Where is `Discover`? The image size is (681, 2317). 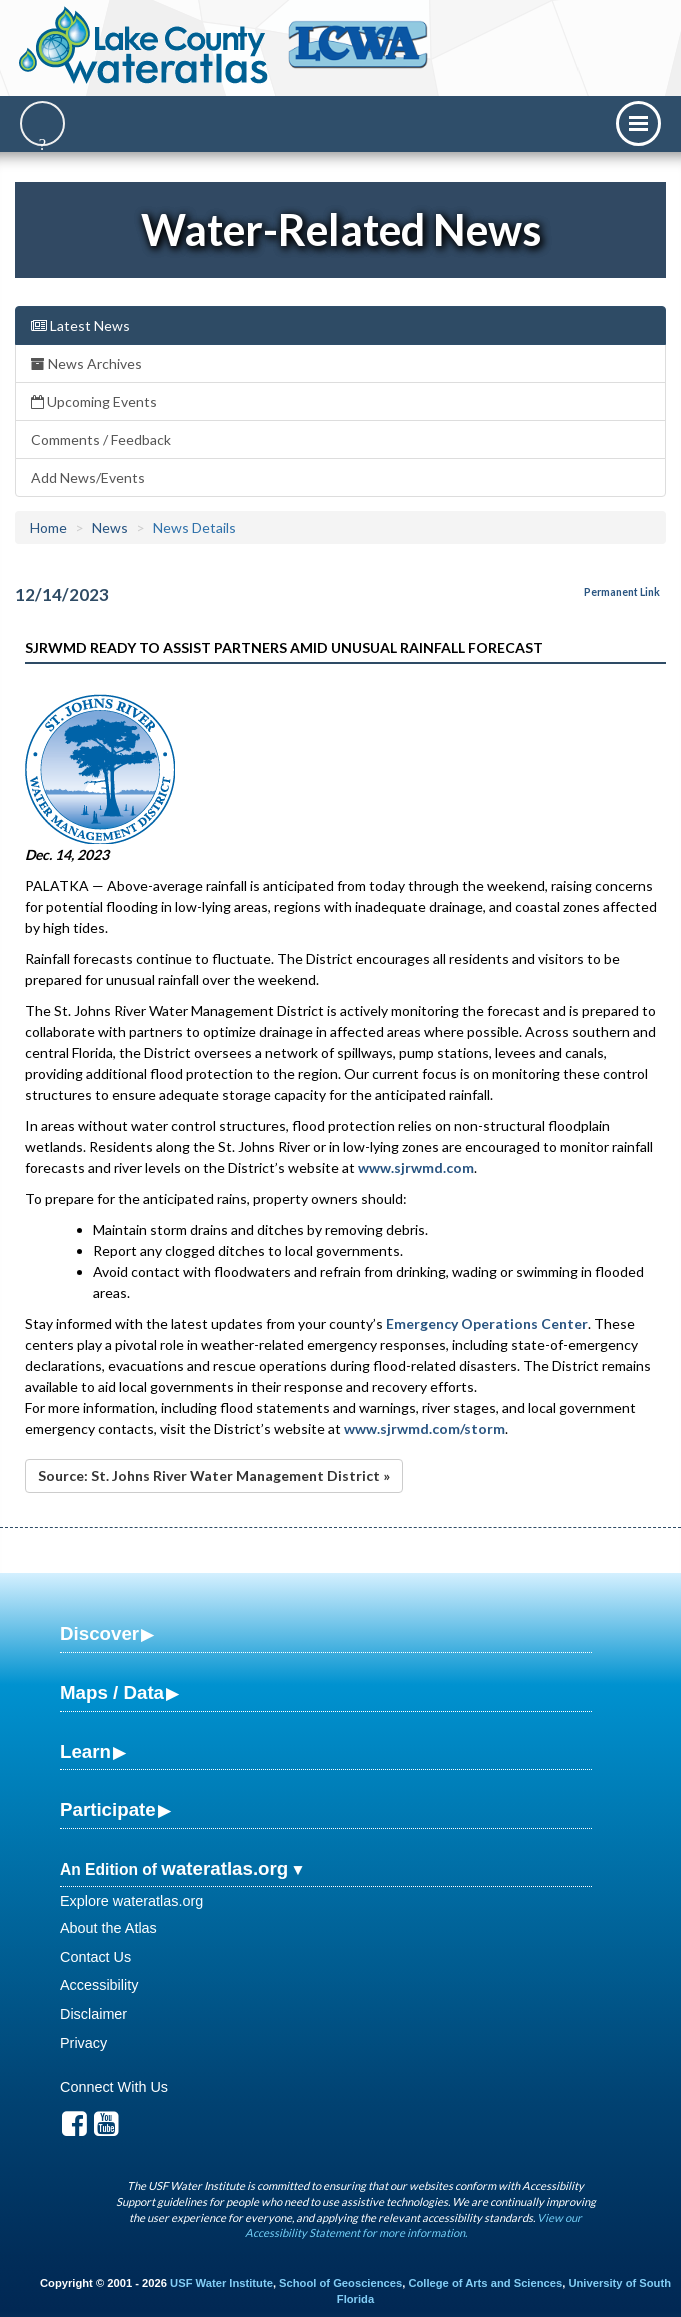
Discover is located at coordinates (99, 1633).